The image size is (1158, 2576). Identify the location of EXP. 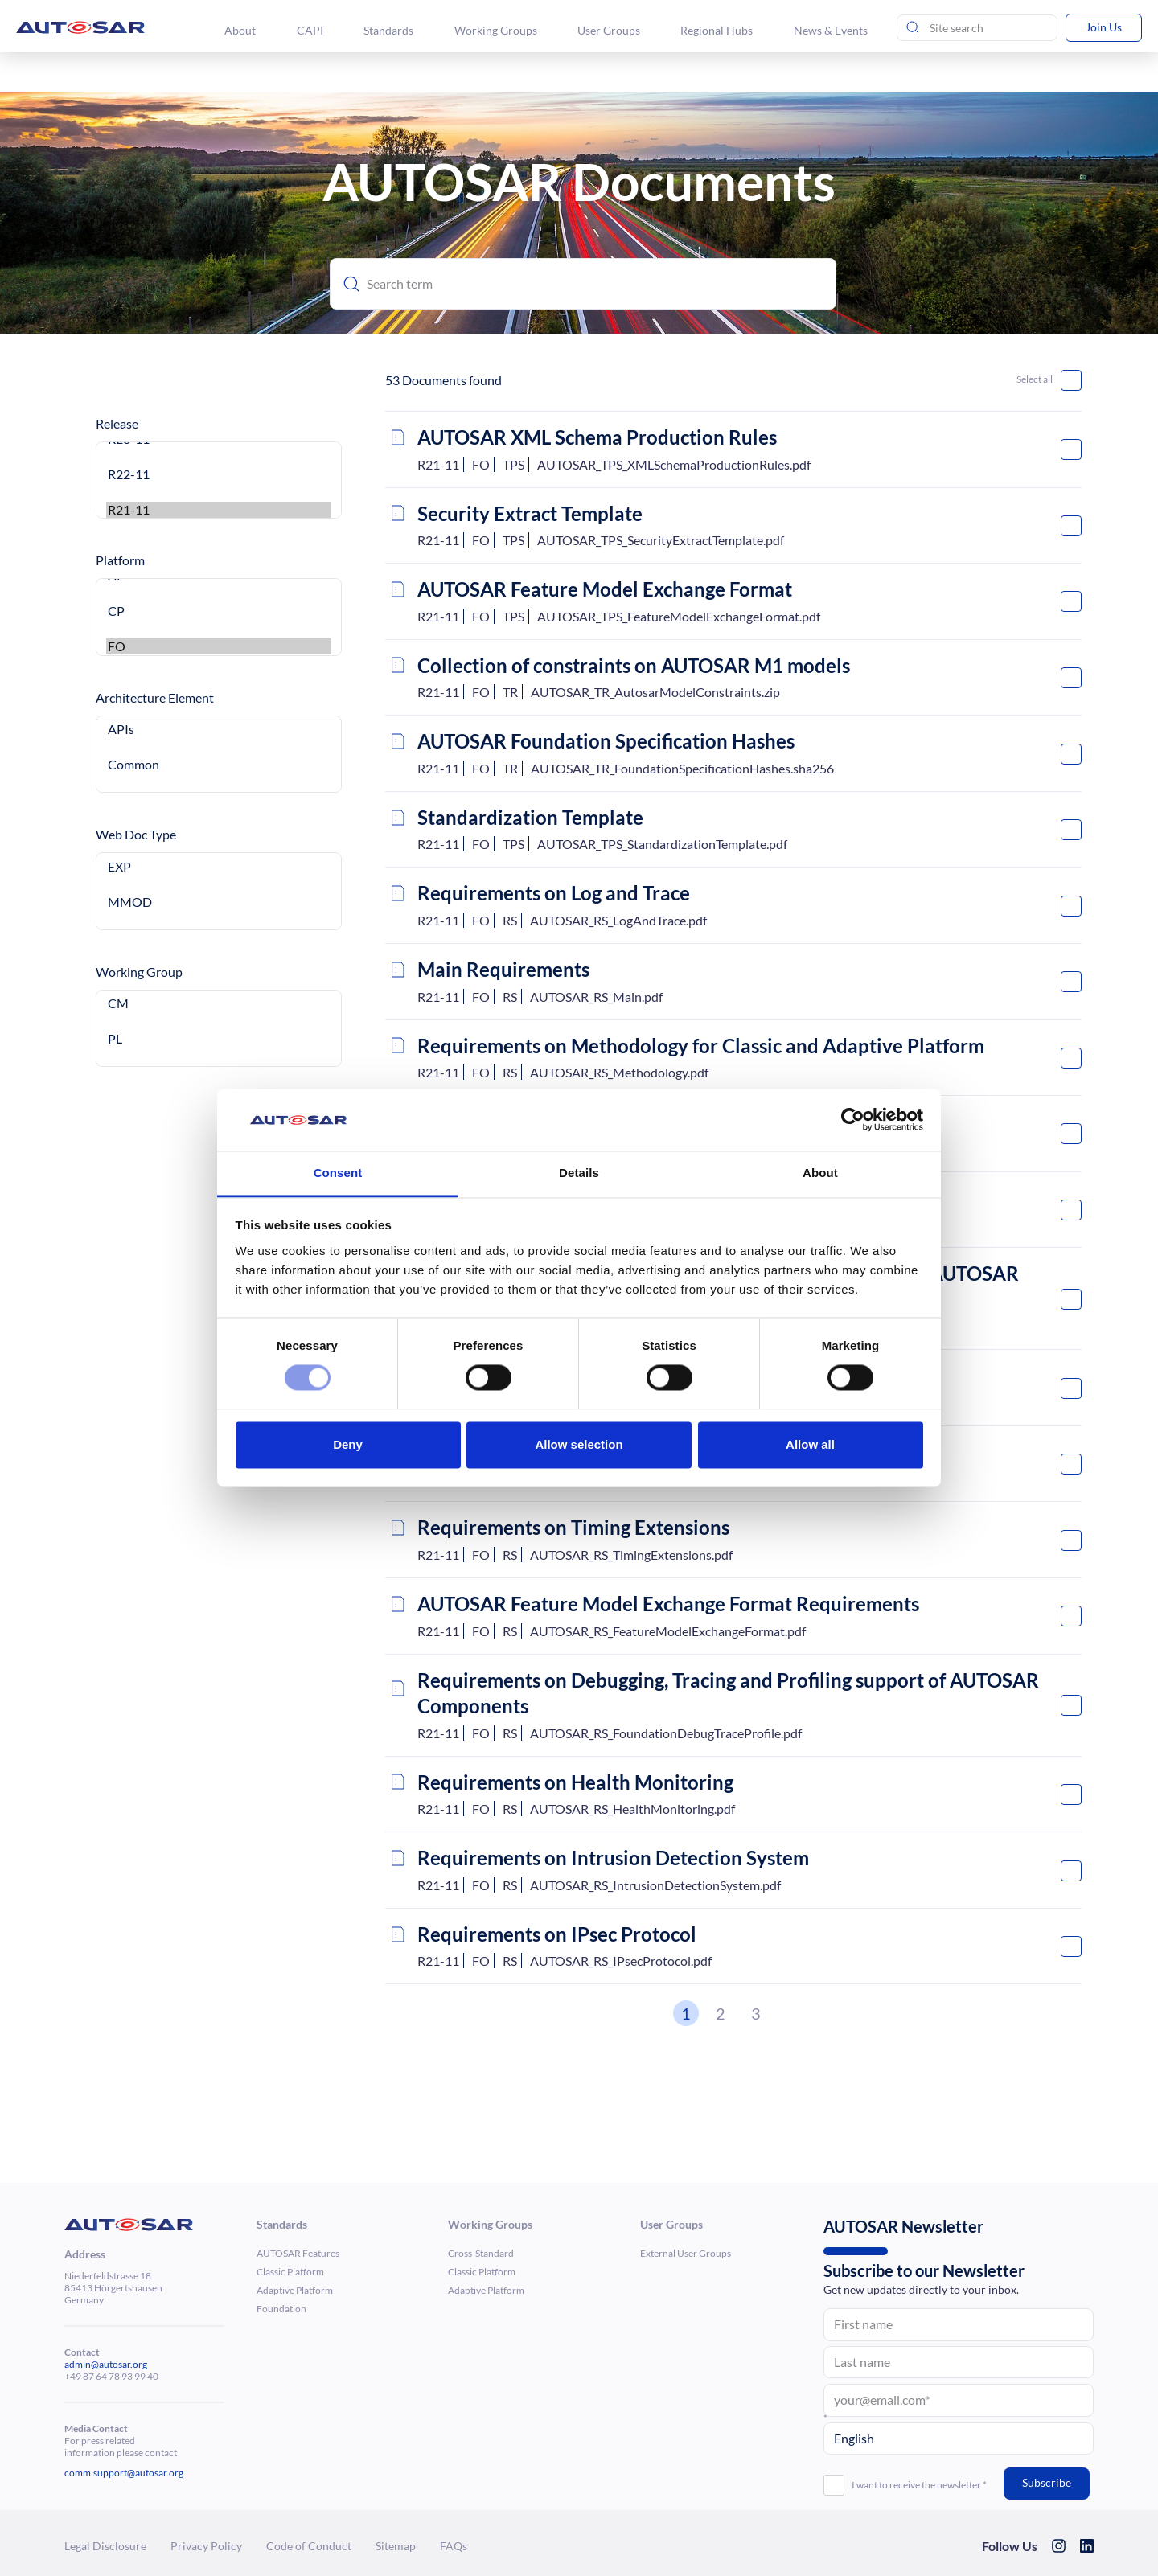
(218, 867).